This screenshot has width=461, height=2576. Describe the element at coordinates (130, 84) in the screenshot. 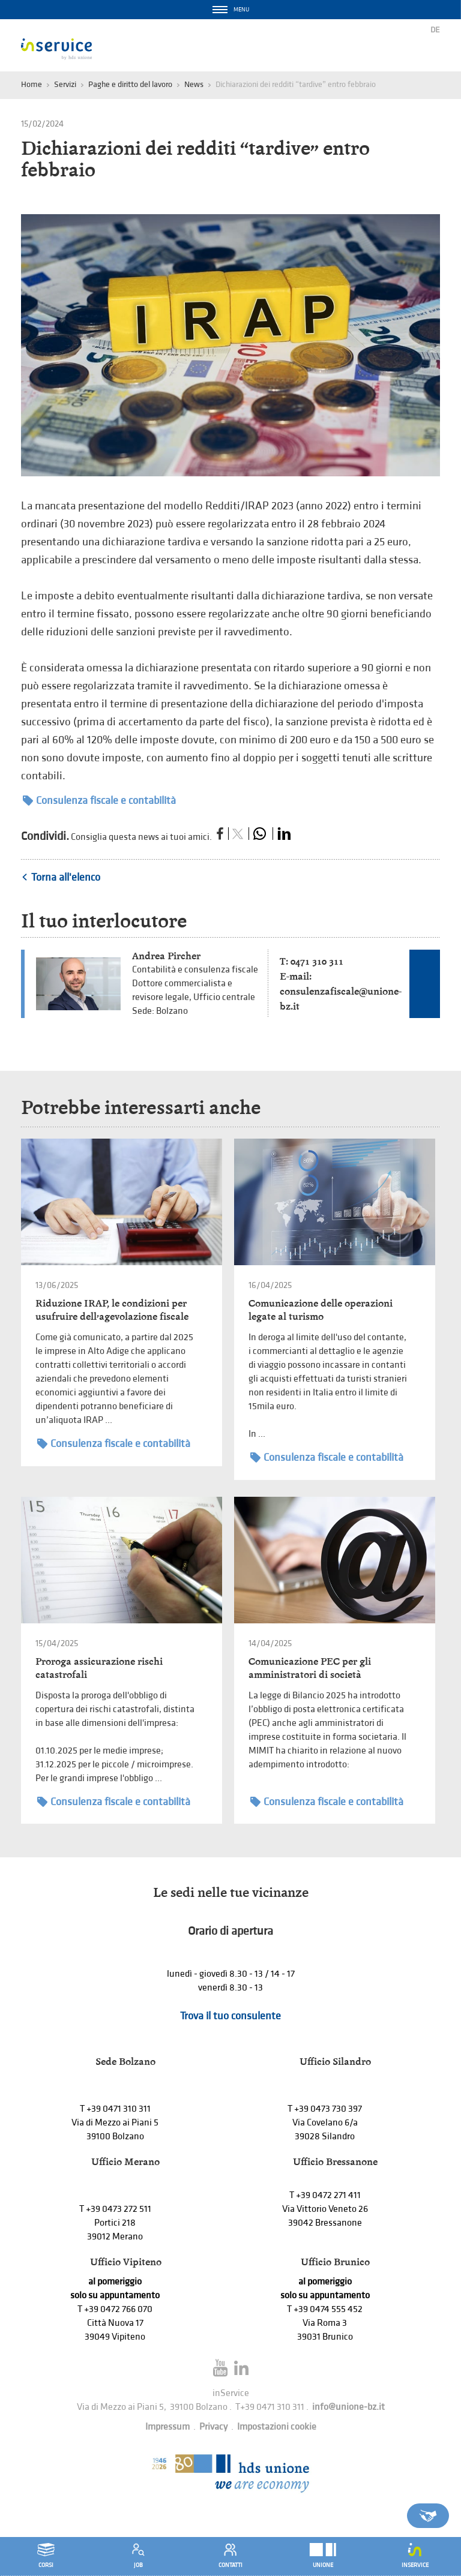

I see `Paghe e diritto del lavoro` at that location.